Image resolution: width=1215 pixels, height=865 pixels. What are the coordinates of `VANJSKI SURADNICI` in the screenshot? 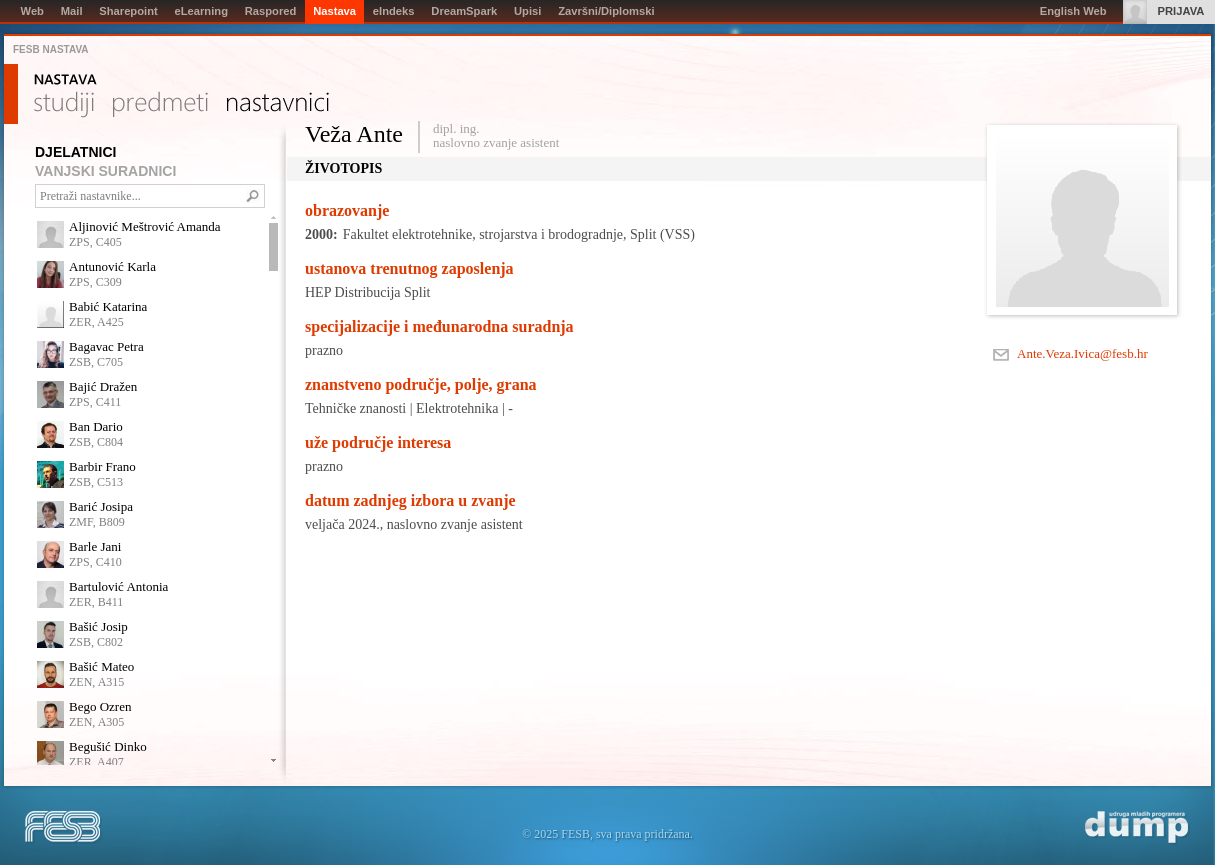 It's located at (105, 171).